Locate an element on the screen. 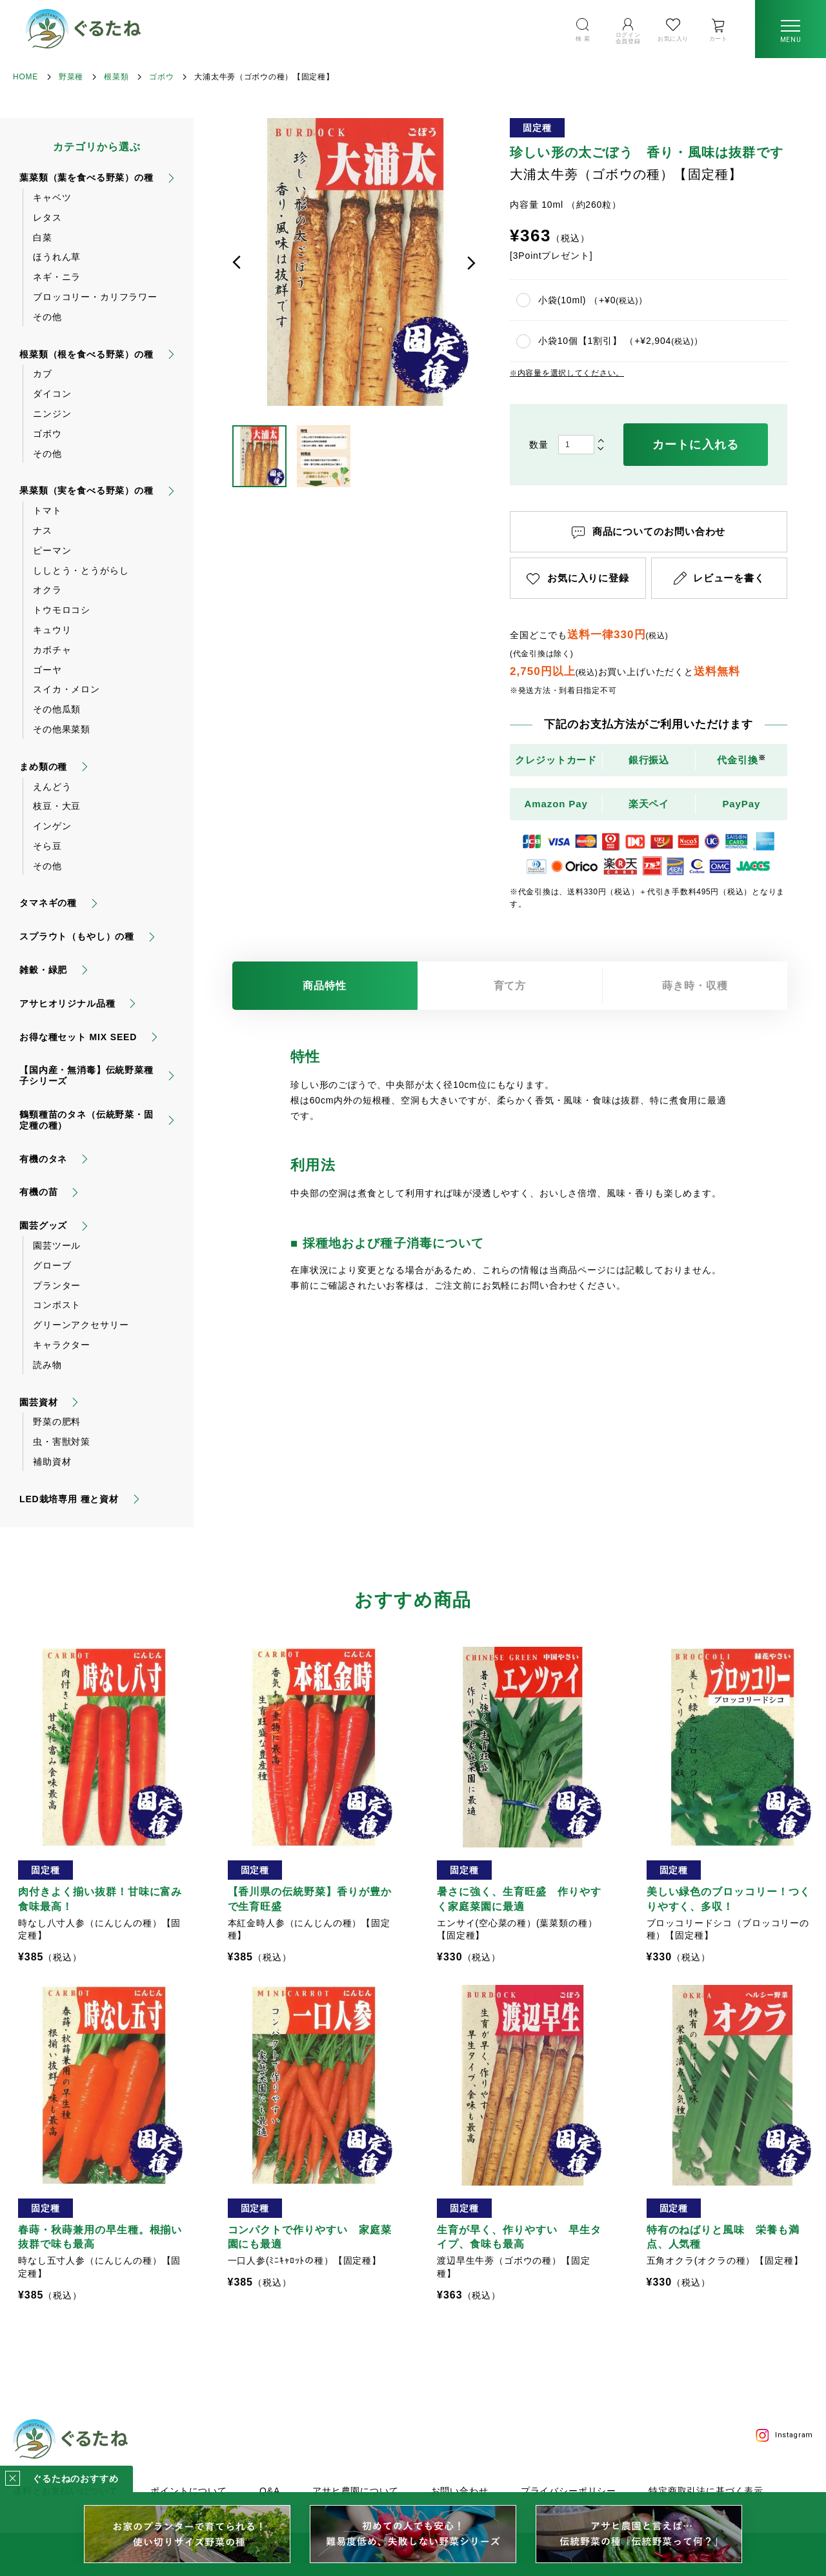 This screenshot has width=826, height=2576. タマネギの種 is located at coordinates (48, 903).